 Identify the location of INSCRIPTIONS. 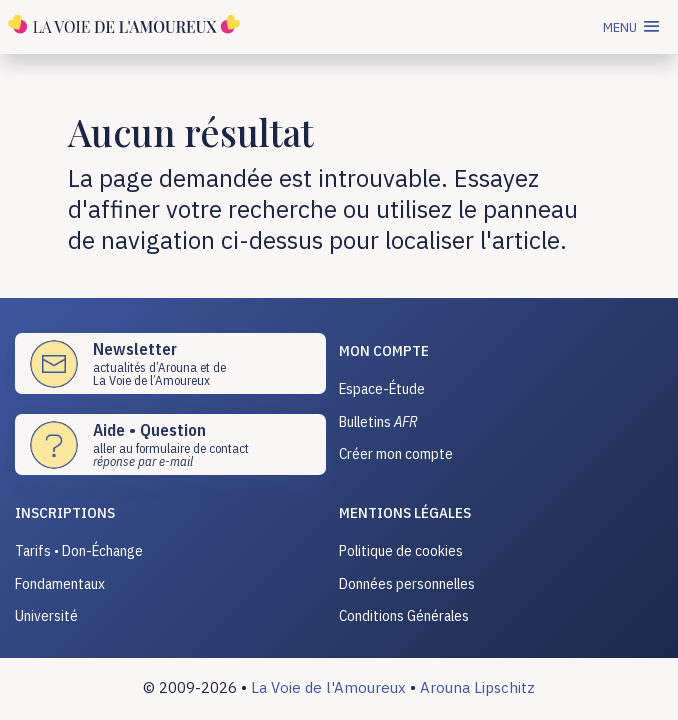
(65, 512).